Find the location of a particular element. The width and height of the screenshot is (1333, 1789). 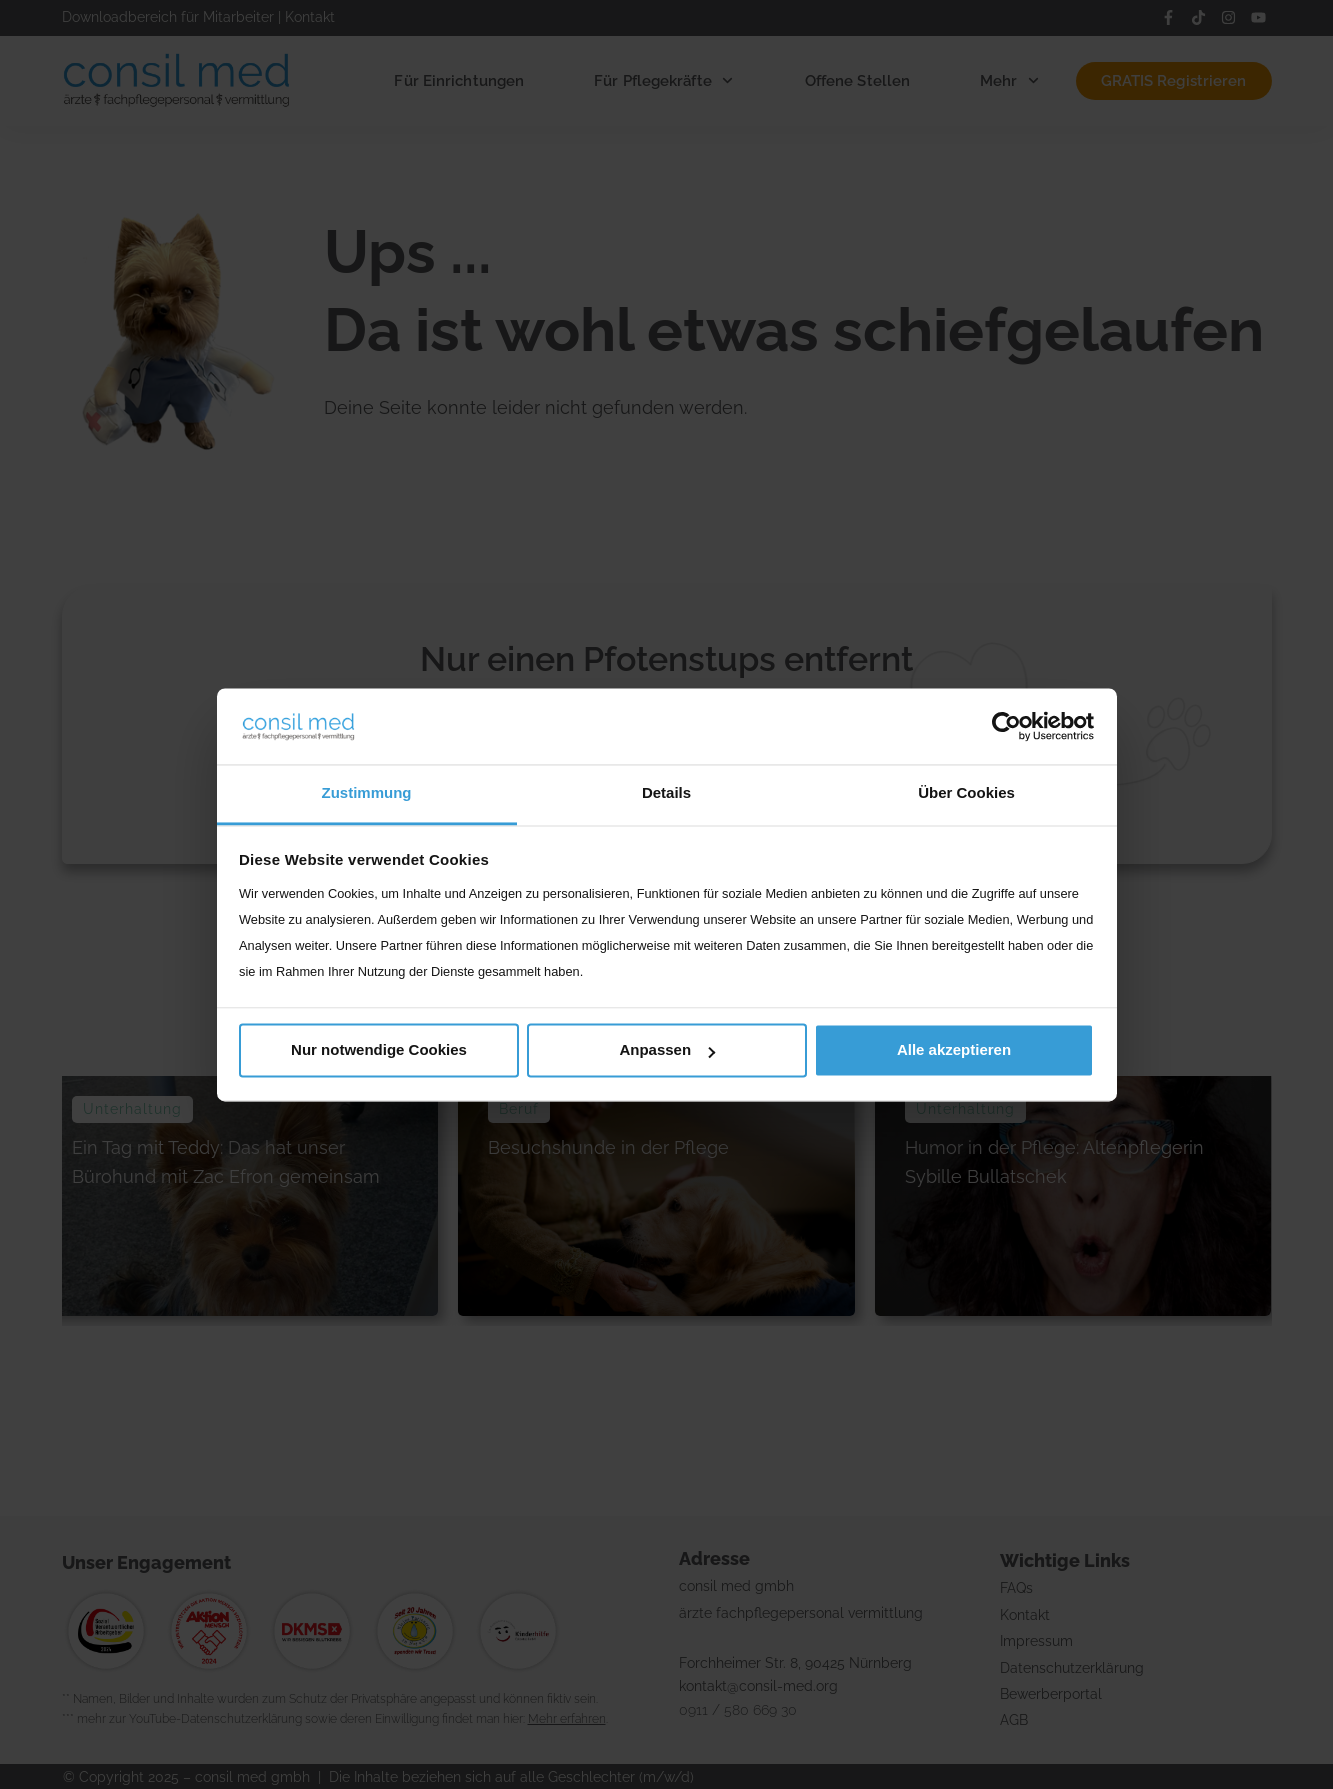

Alle akzeptieren is located at coordinates (954, 1050).